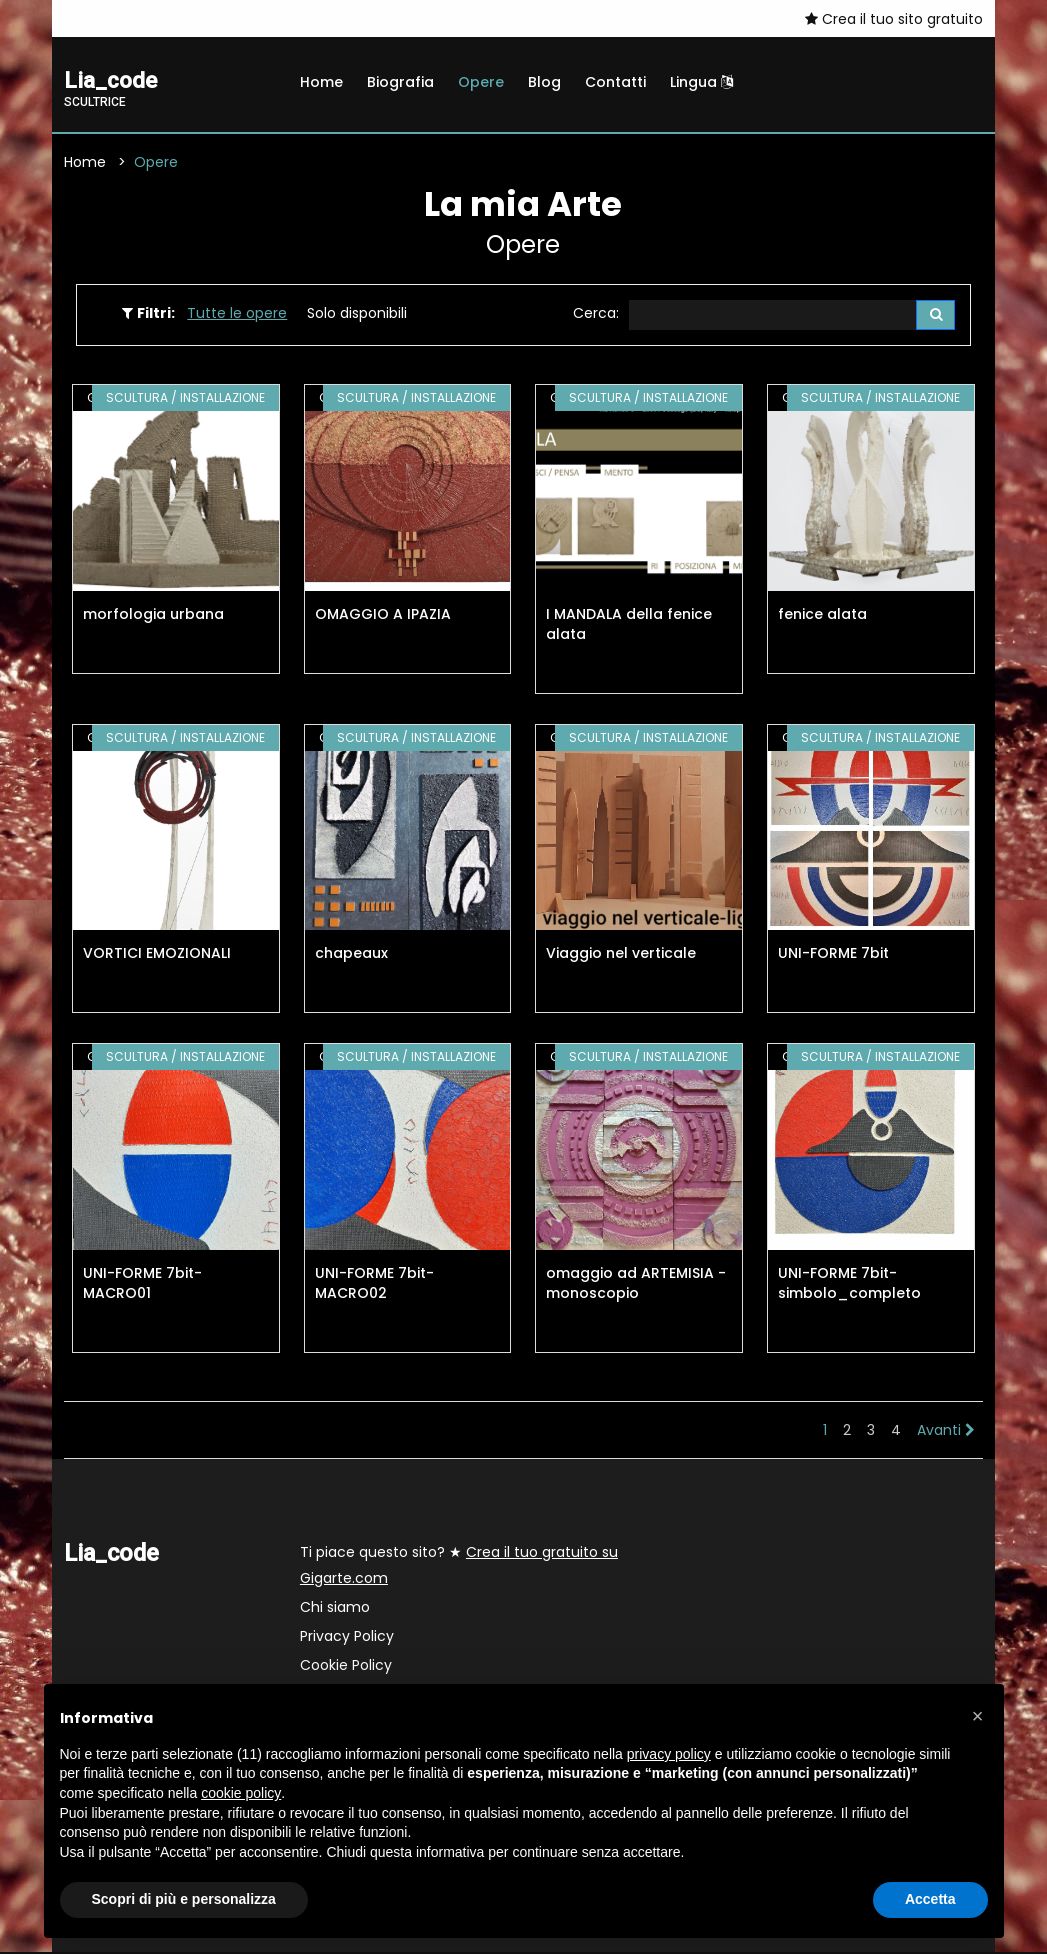 The image size is (1047, 1954). I want to click on Solo disponibili, so click(357, 314).